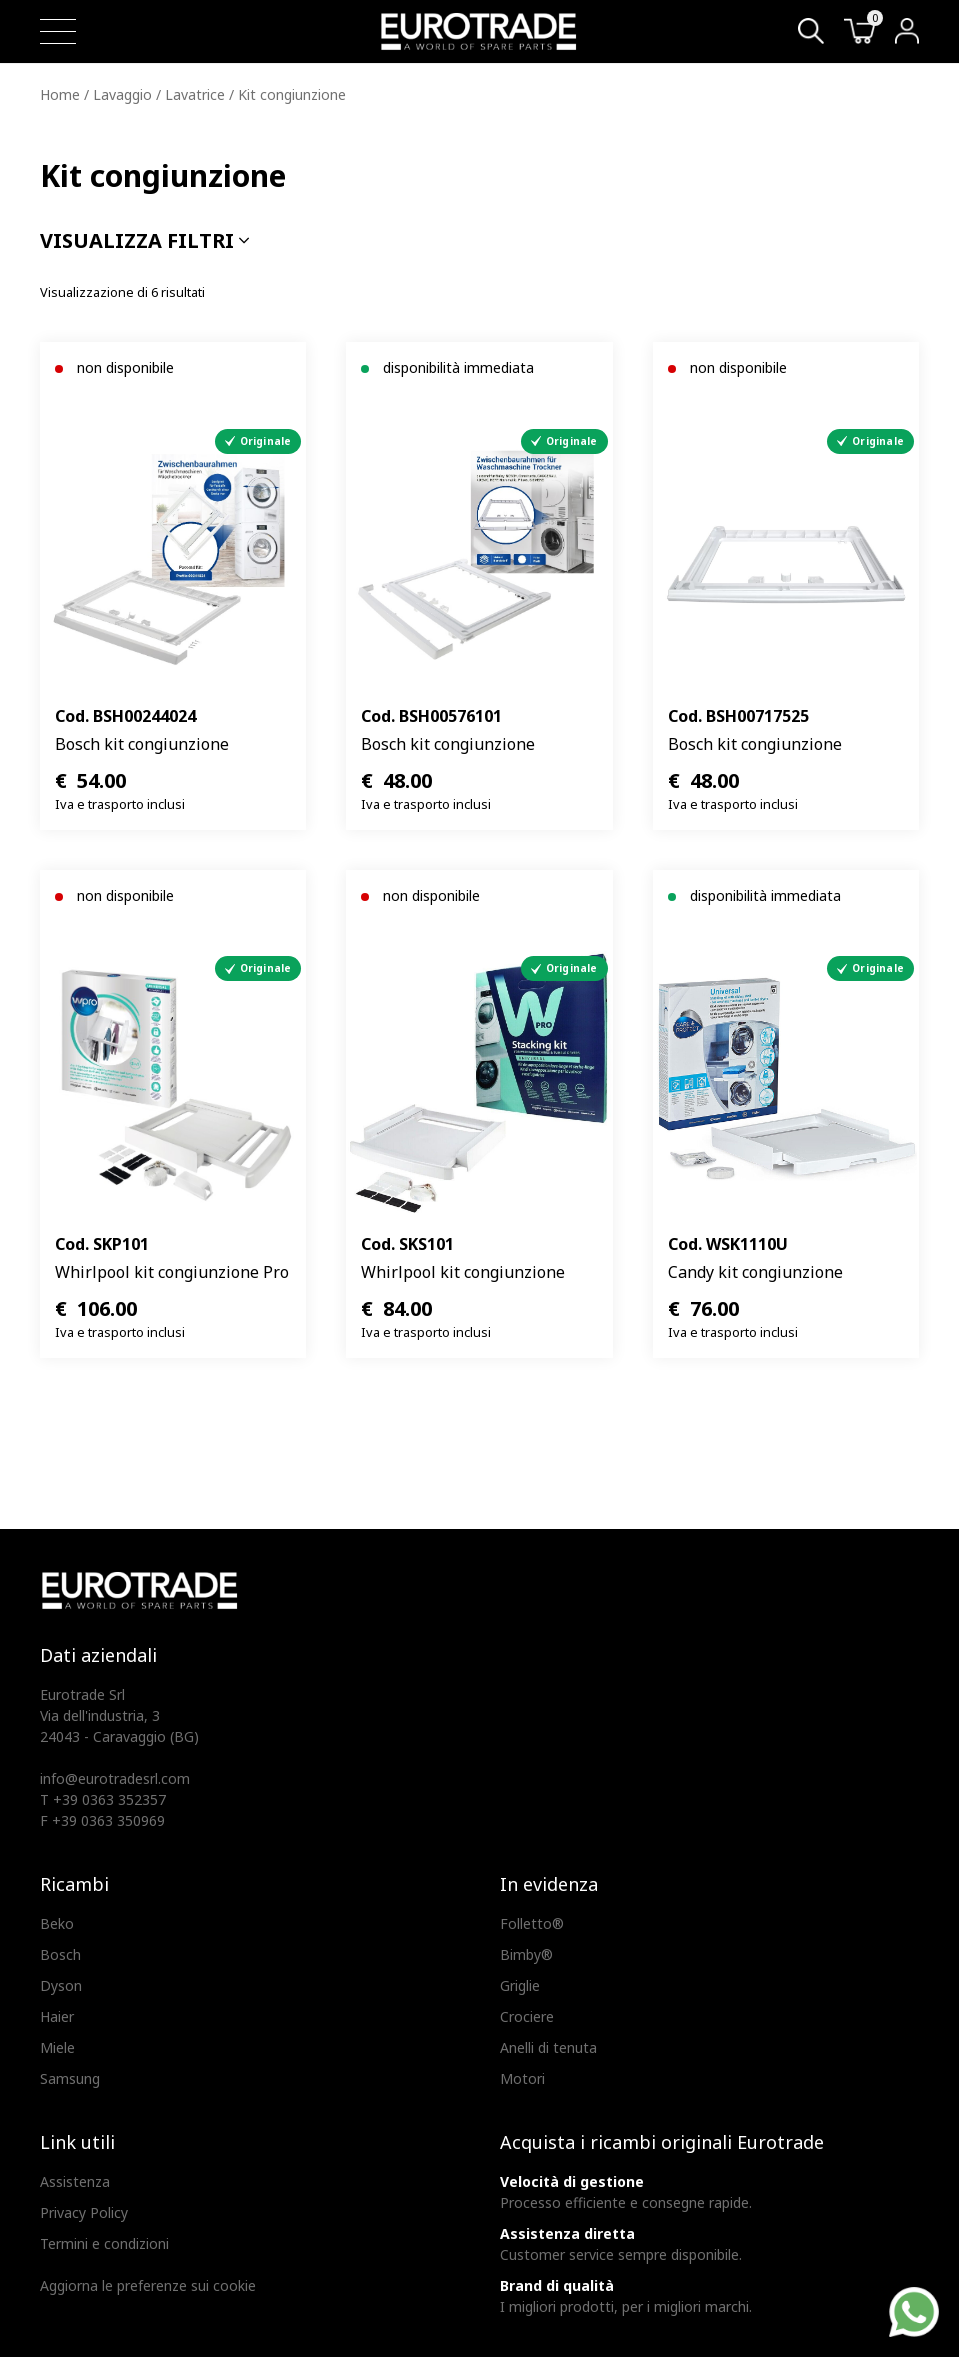 Image resolution: width=959 pixels, height=2357 pixels. I want to click on Privacy Policy, so click(84, 2212).